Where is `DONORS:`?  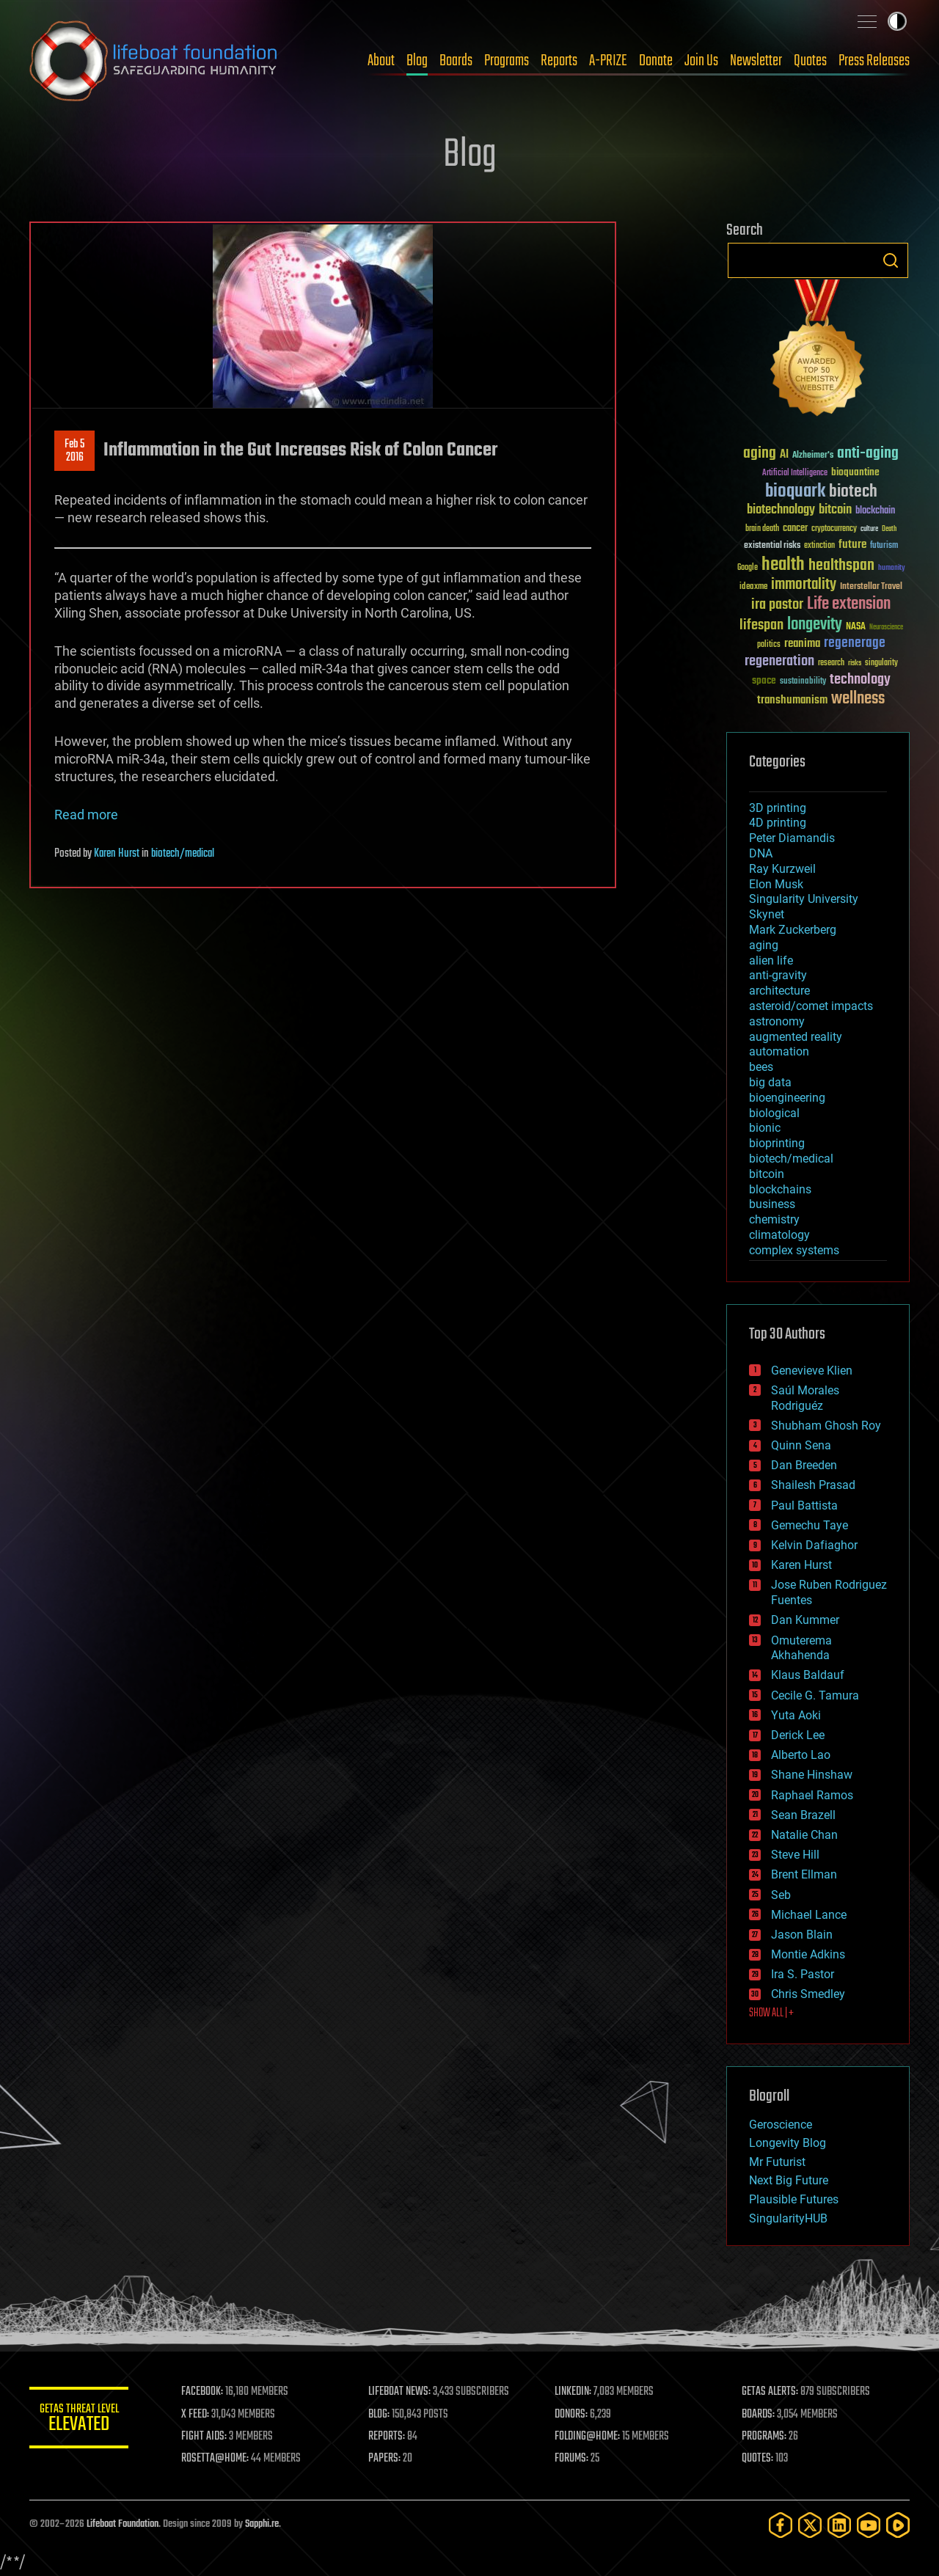
DONORS: is located at coordinates (573, 2414).